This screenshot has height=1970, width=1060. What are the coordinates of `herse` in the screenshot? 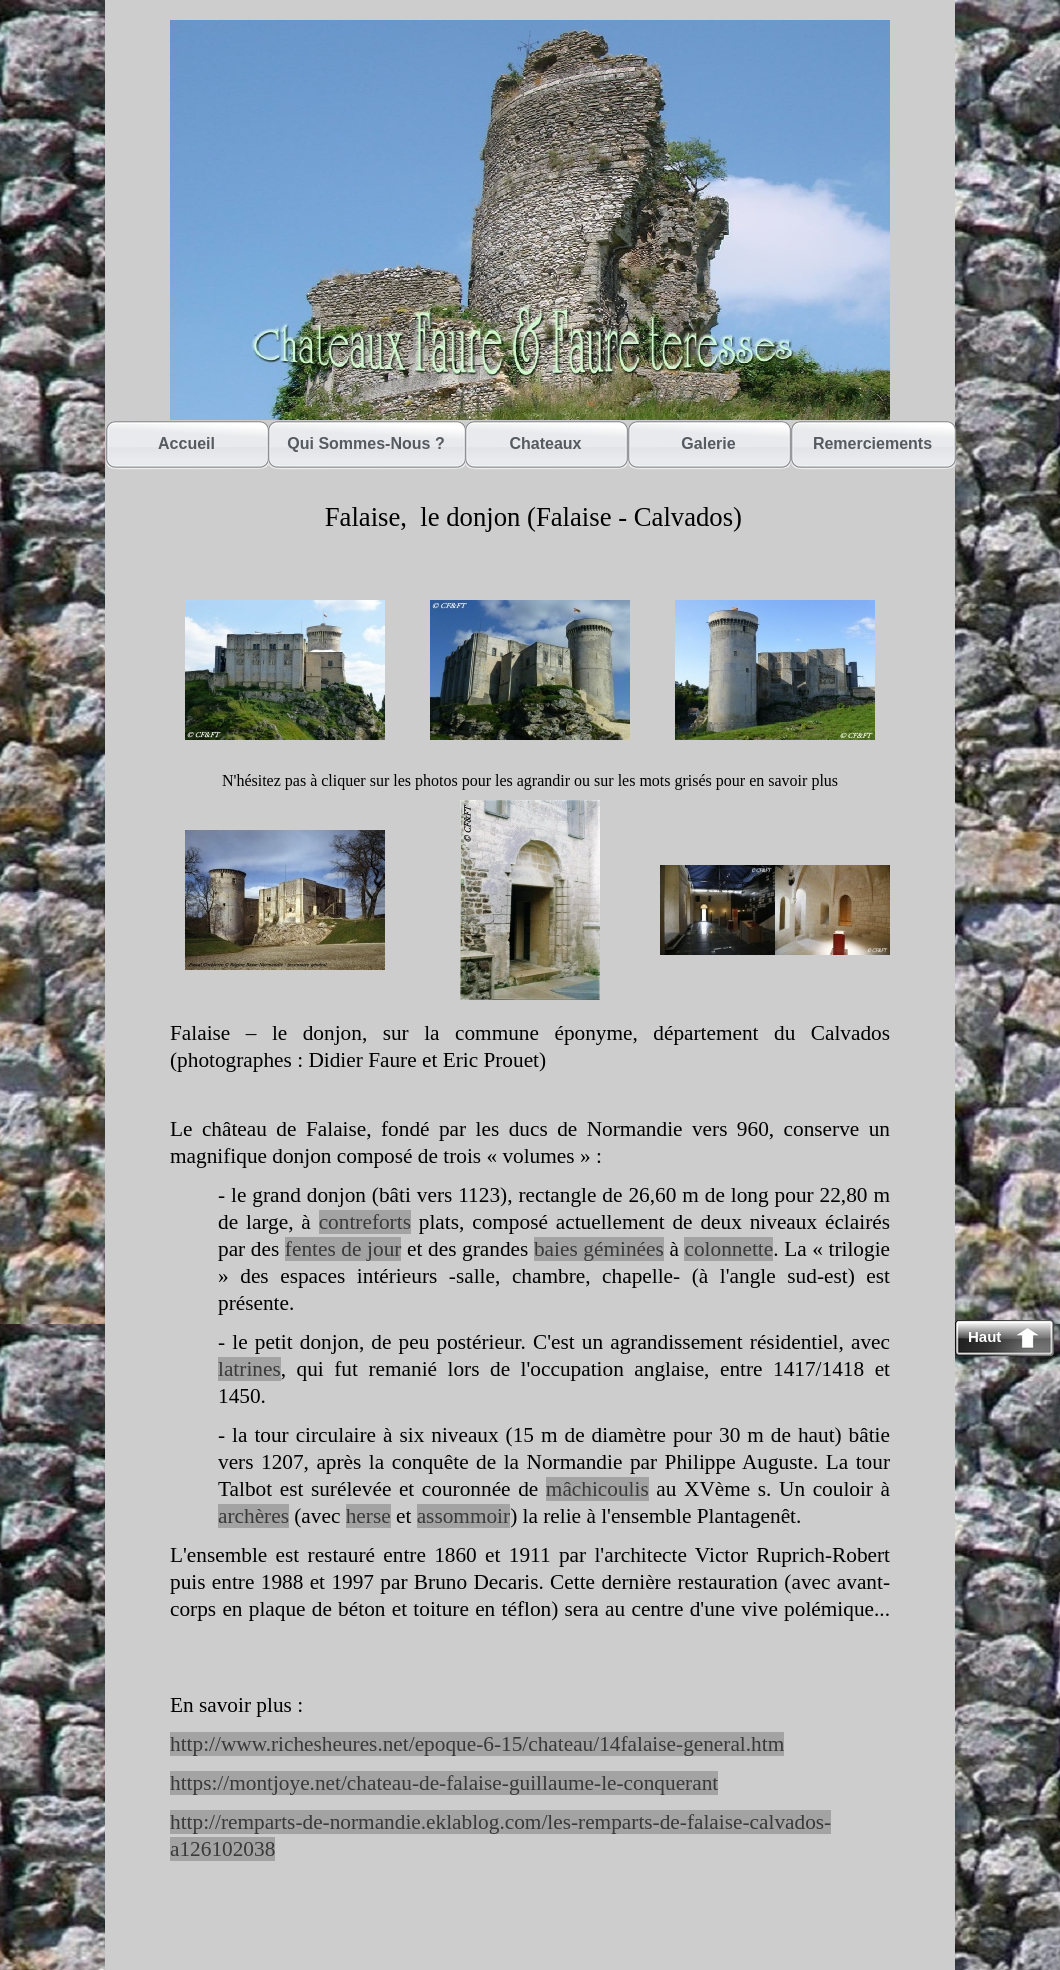 It's located at (368, 1516).